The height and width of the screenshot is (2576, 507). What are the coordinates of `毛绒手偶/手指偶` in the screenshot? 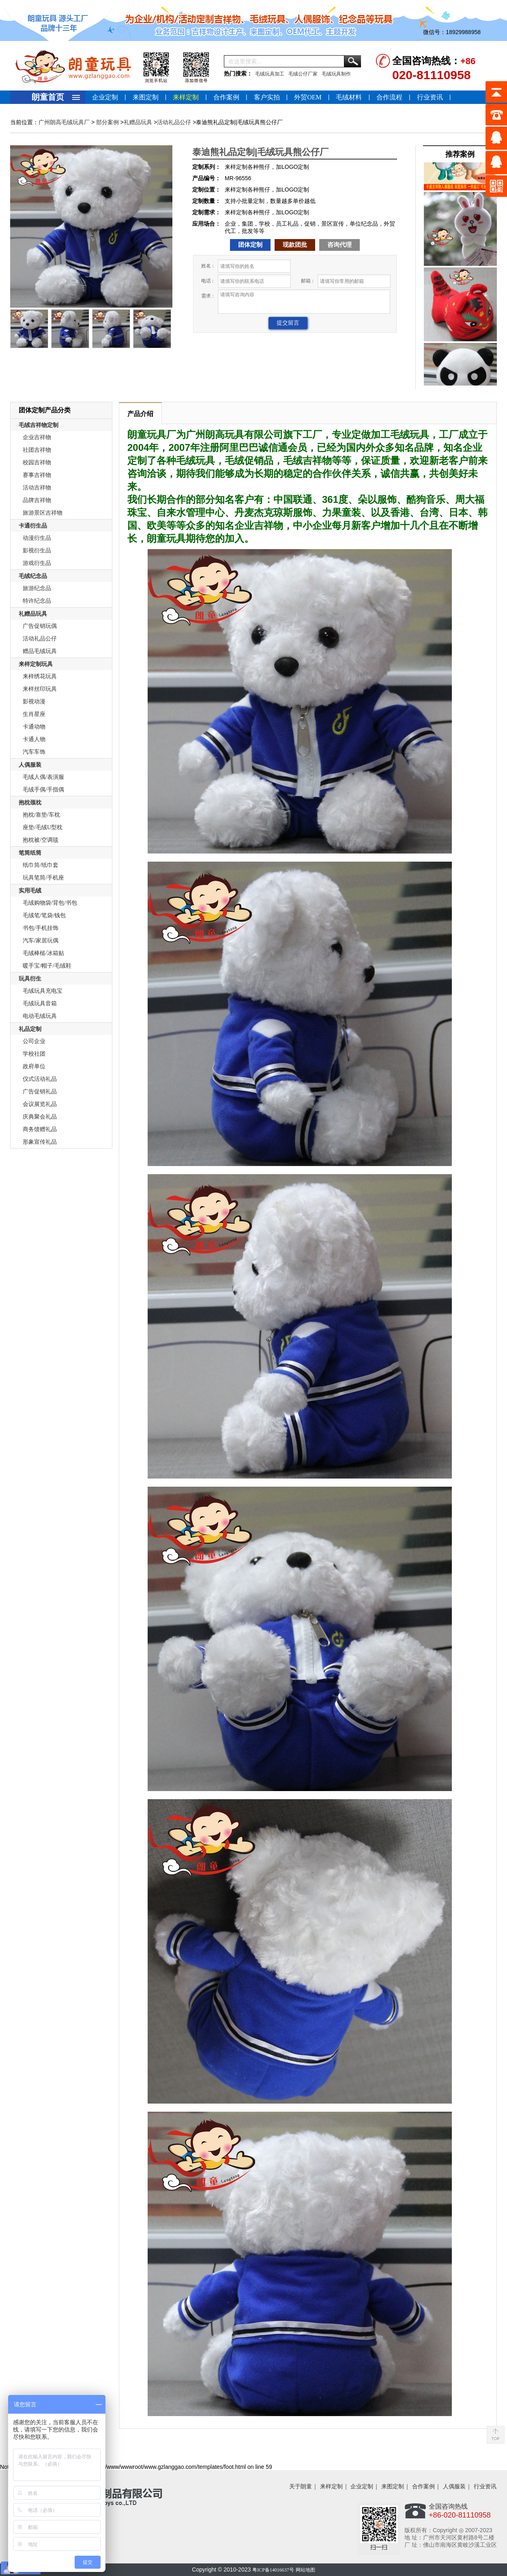 It's located at (43, 790).